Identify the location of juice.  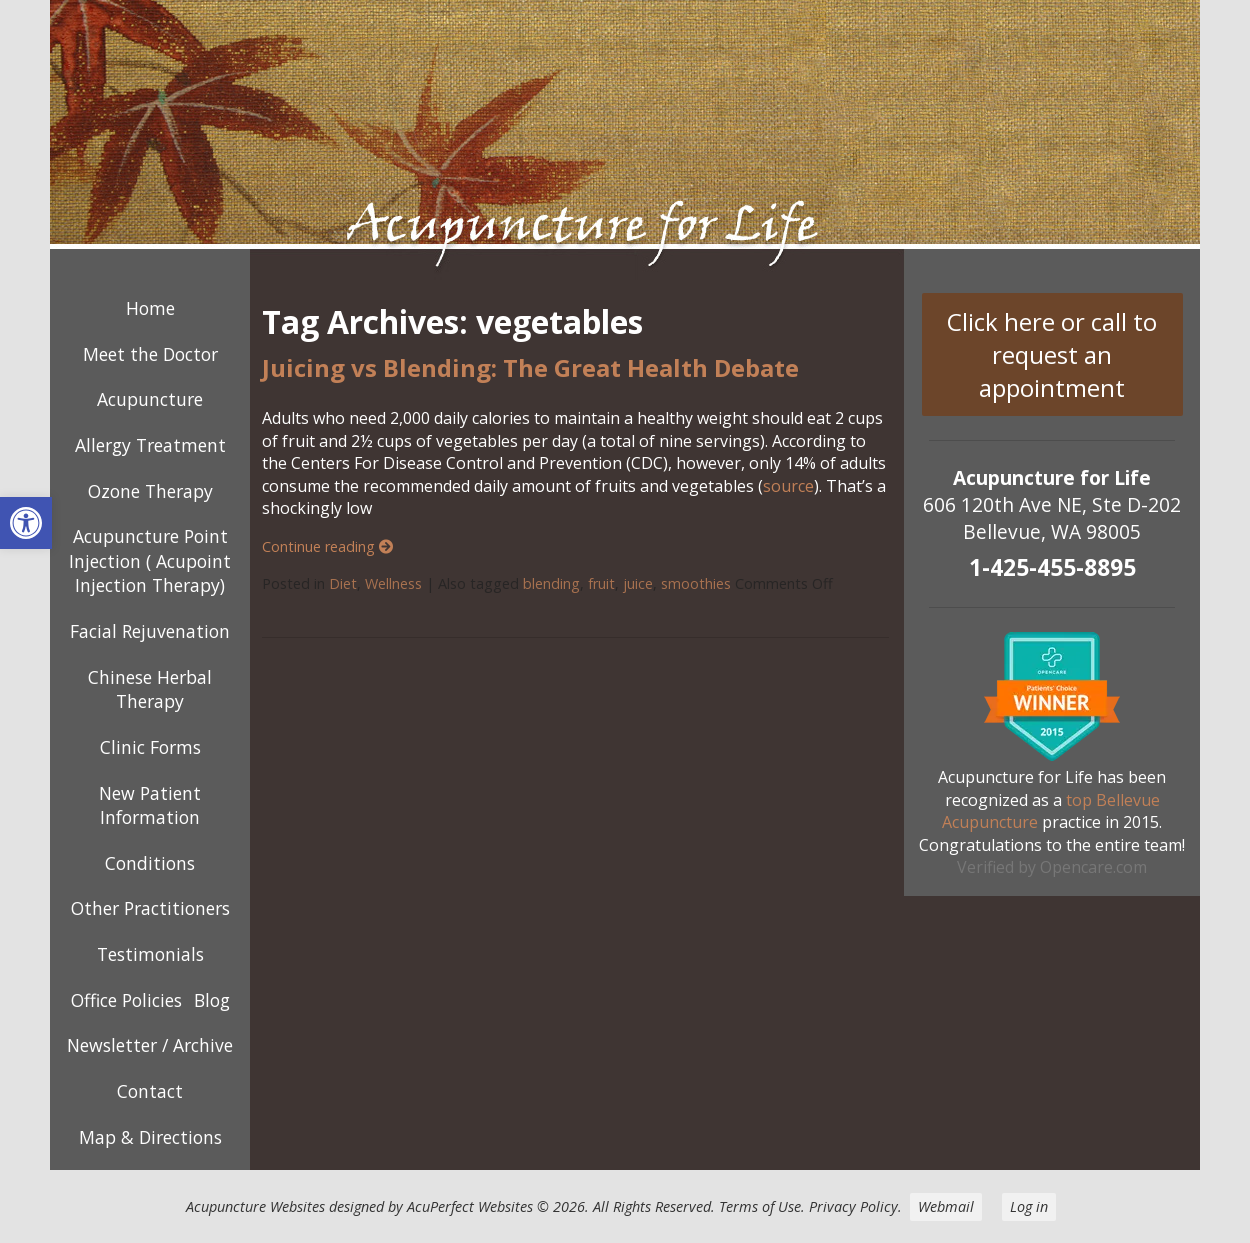
(638, 583).